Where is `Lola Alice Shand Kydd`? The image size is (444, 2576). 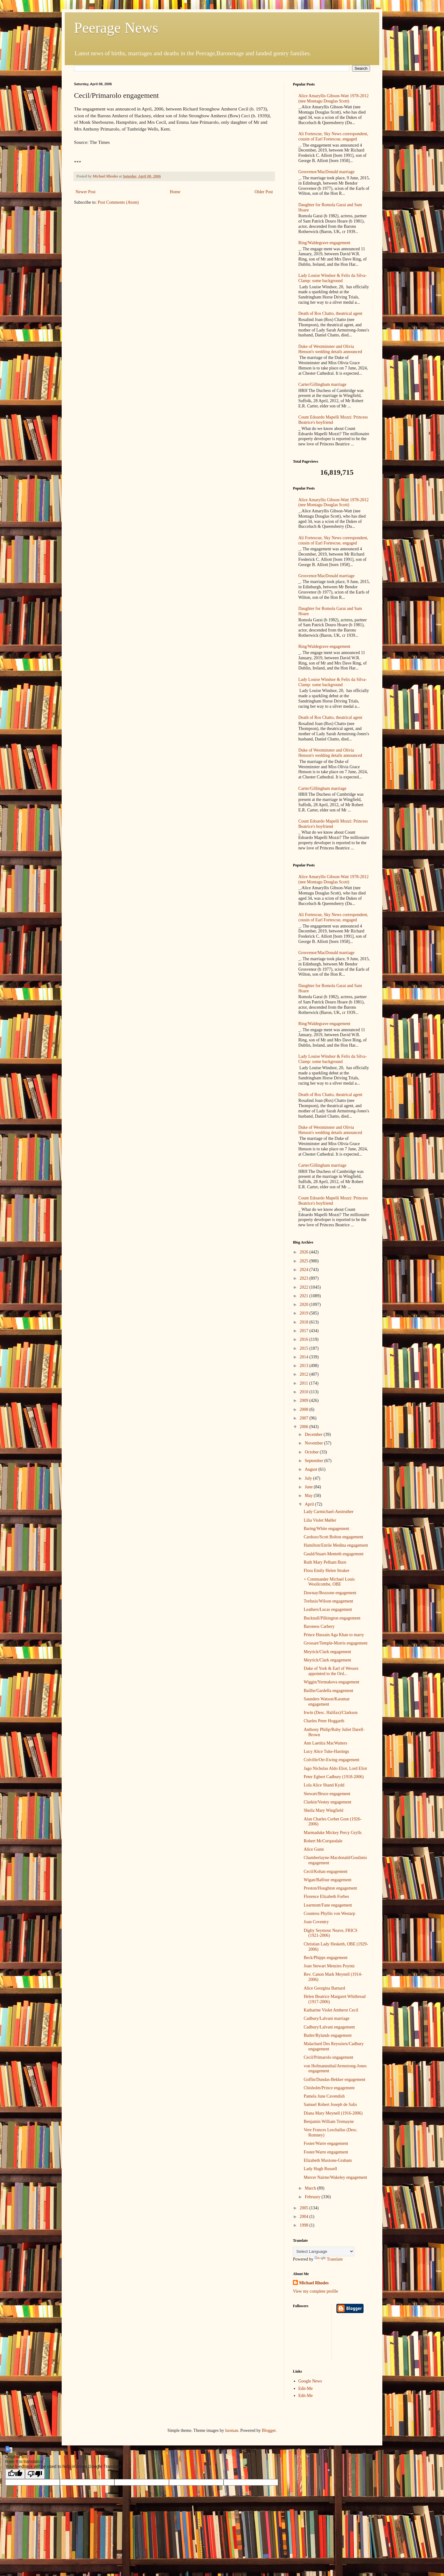
Lola Alice Shand Kydd is located at coordinates (324, 1785).